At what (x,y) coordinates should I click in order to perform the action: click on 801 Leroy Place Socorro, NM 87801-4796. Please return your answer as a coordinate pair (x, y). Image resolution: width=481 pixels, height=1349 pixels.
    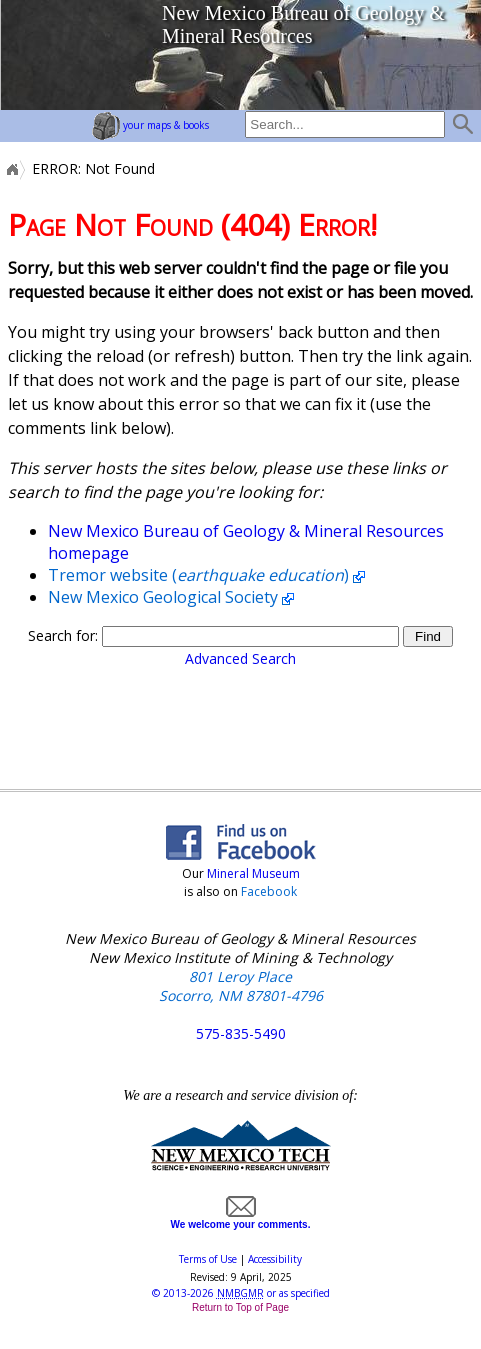
    Looking at the image, I should click on (241, 986).